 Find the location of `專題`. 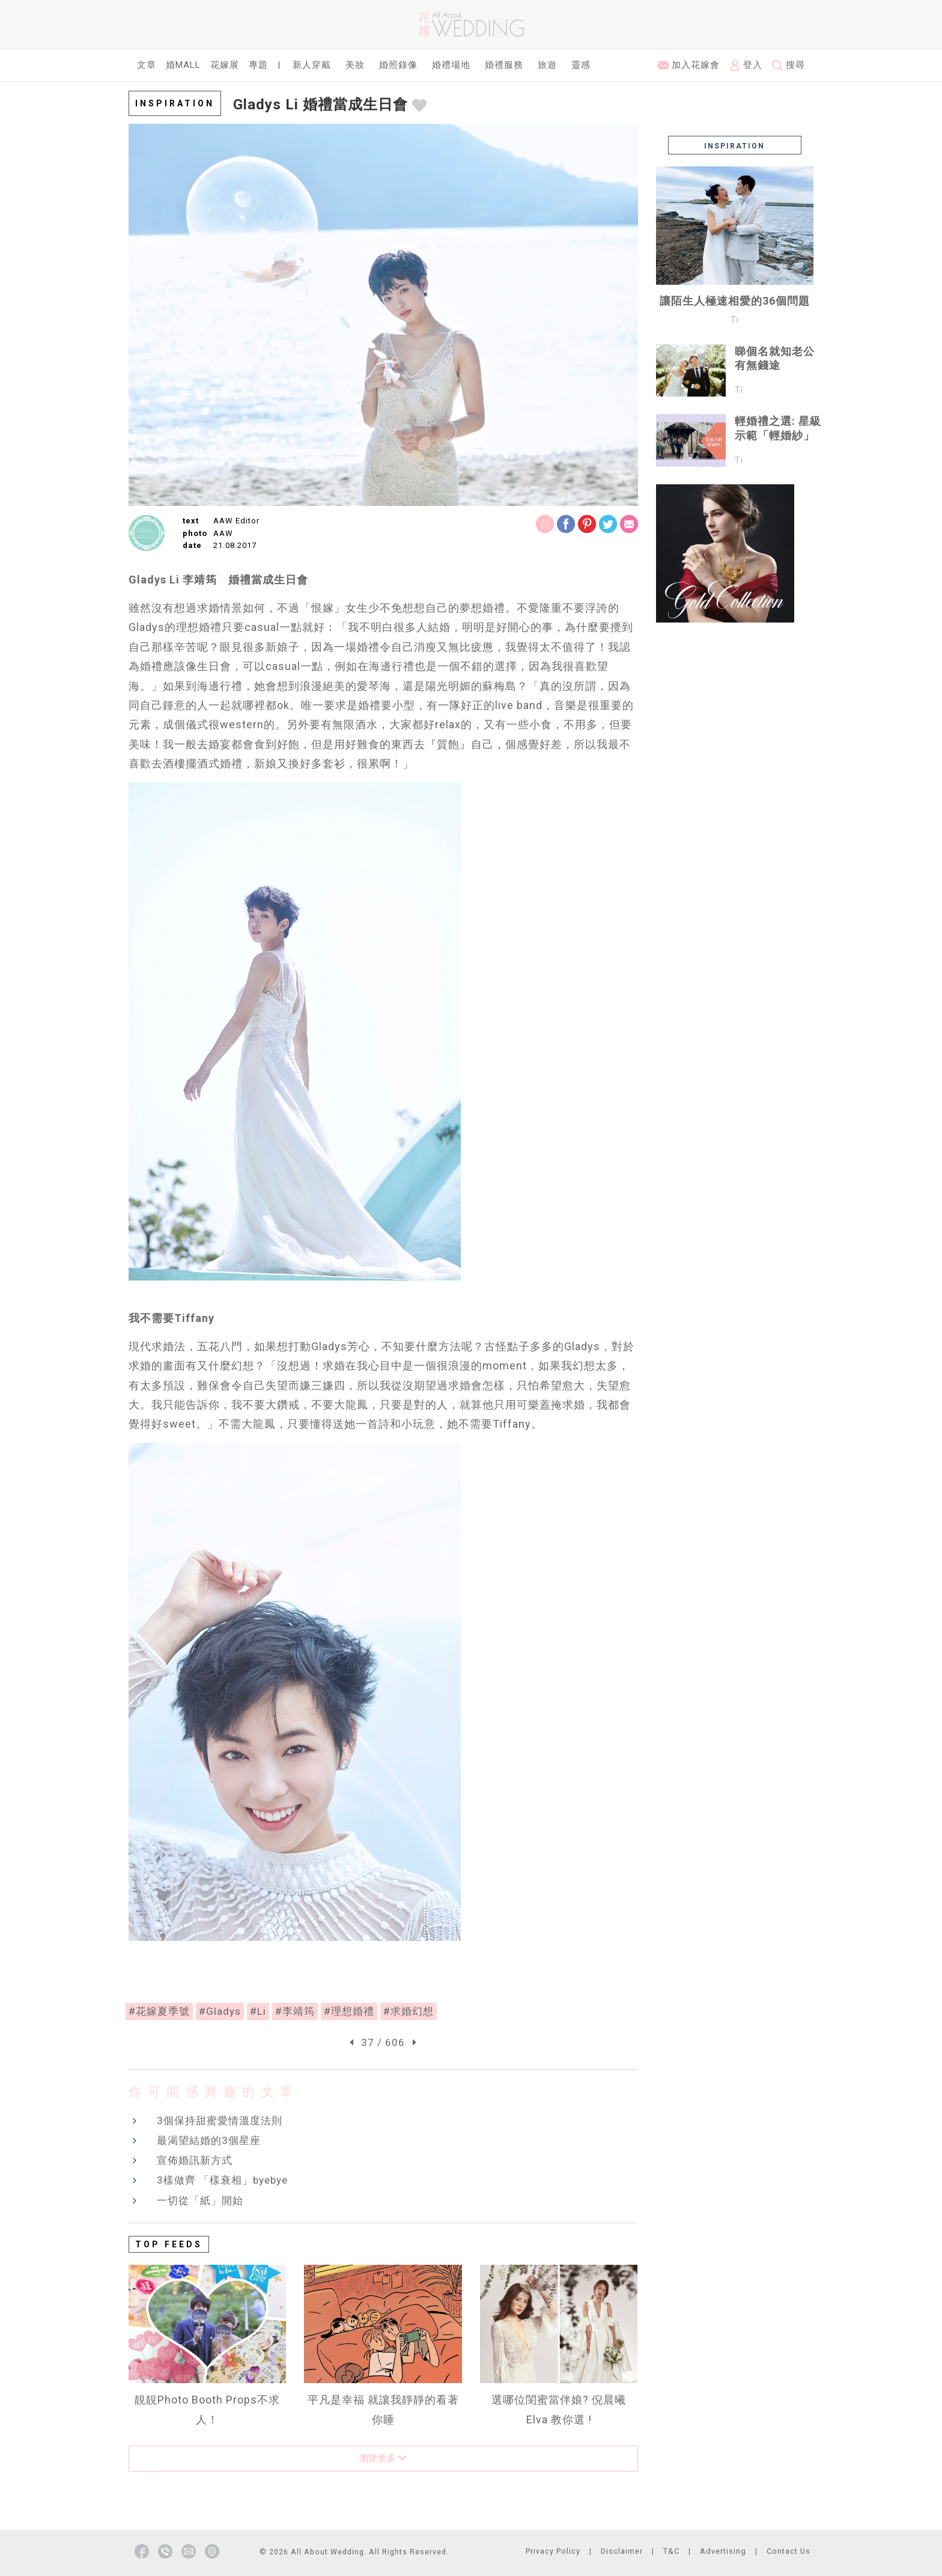

專題 is located at coordinates (258, 64).